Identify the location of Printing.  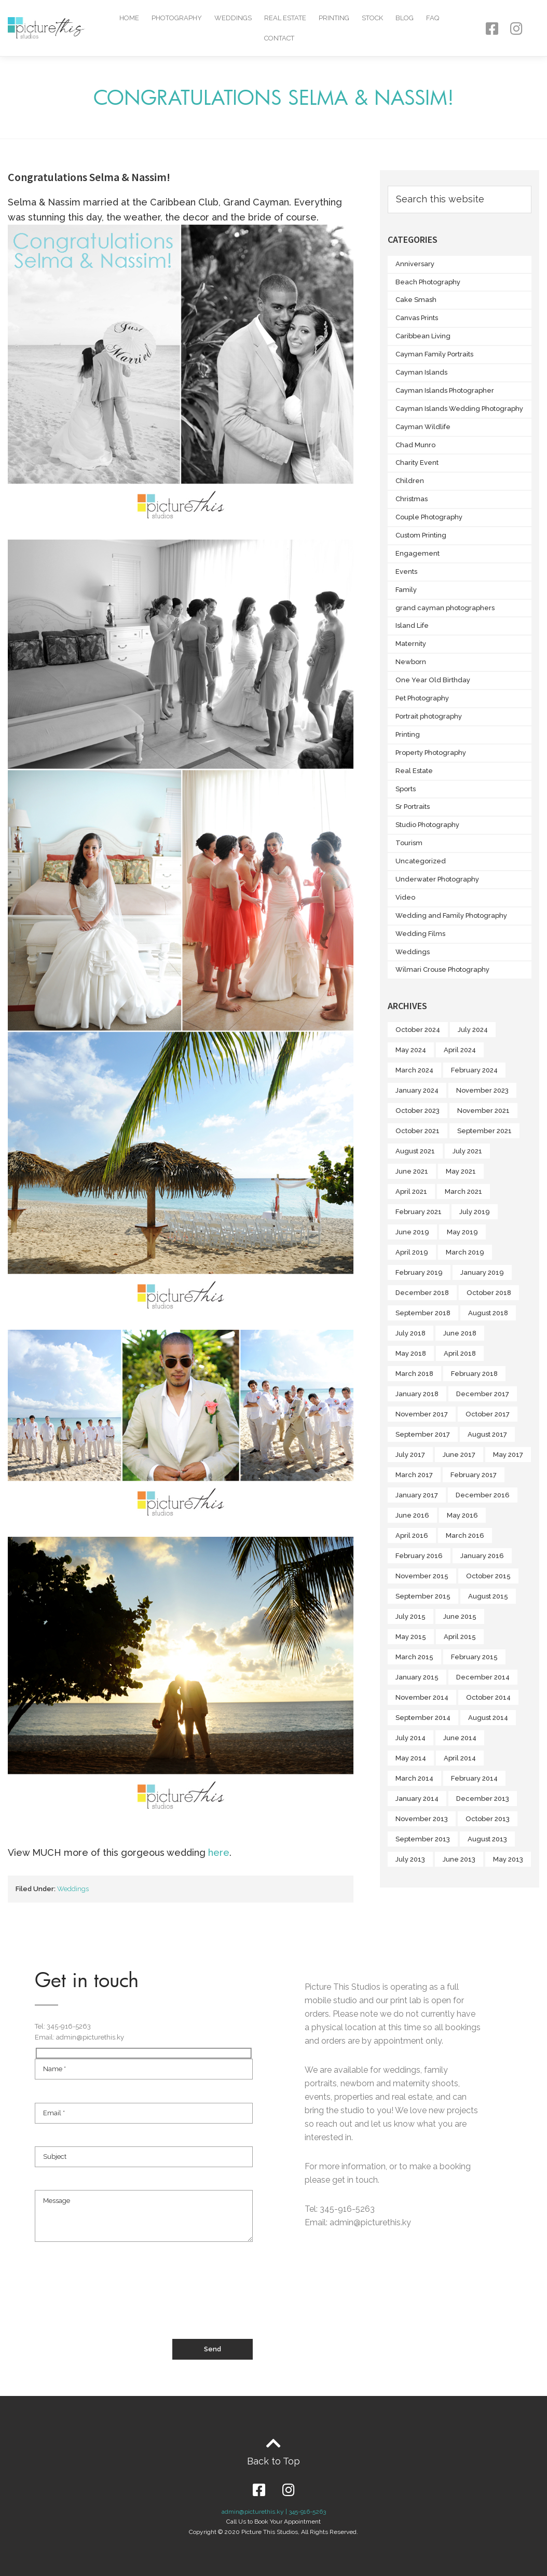
(334, 18).